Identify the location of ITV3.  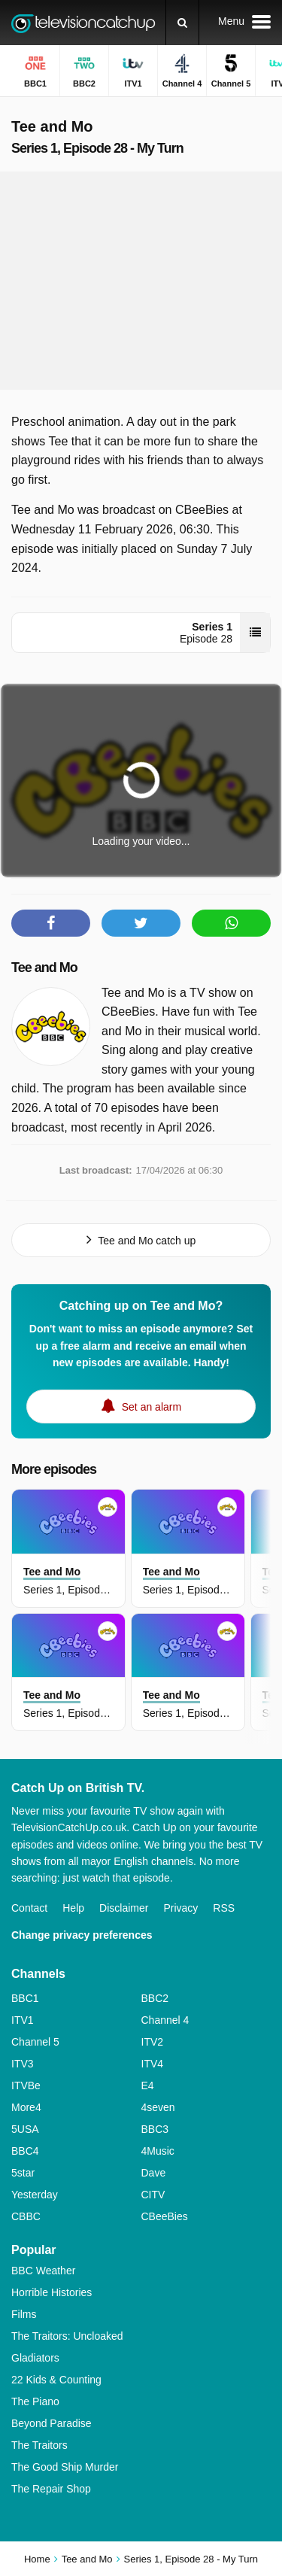
(22, 2064).